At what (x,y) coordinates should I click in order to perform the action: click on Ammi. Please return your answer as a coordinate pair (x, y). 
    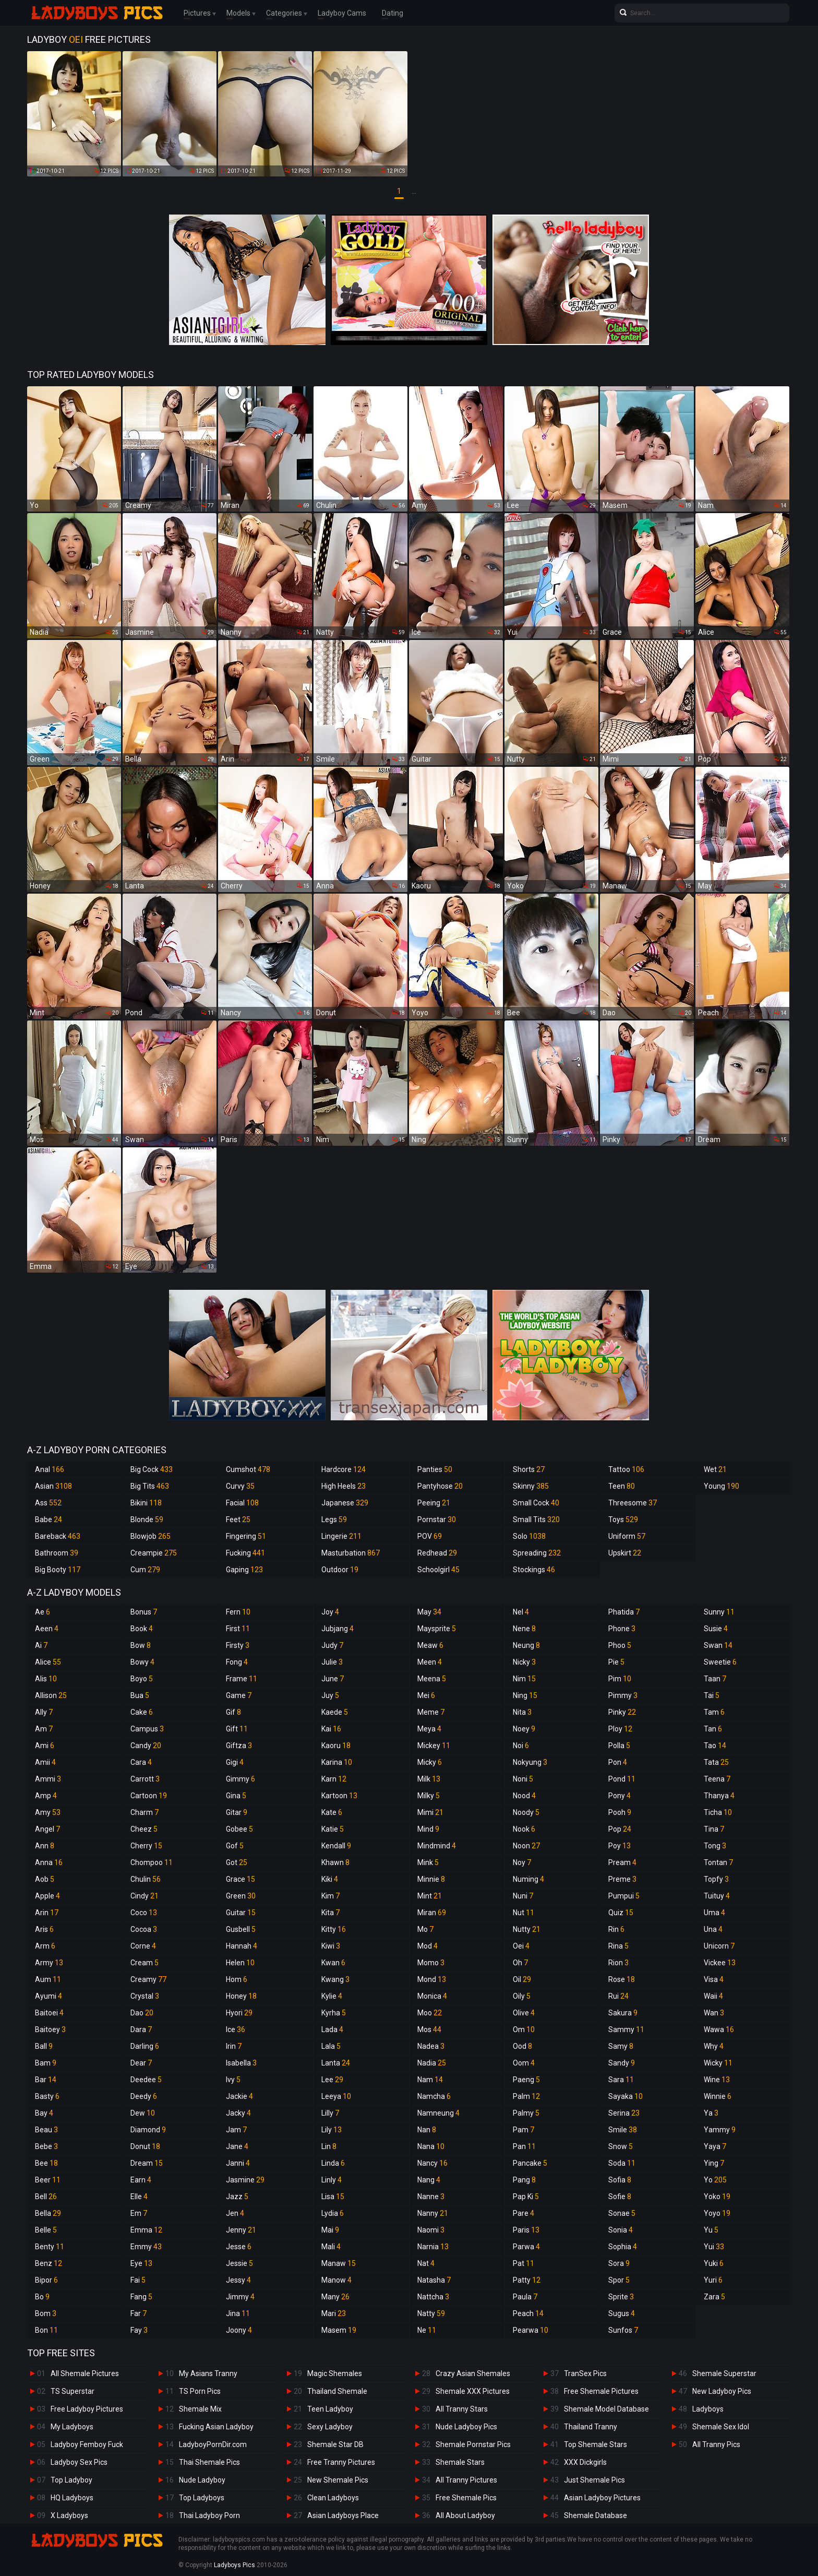
    Looking at the image, I should click on (48, 1779).